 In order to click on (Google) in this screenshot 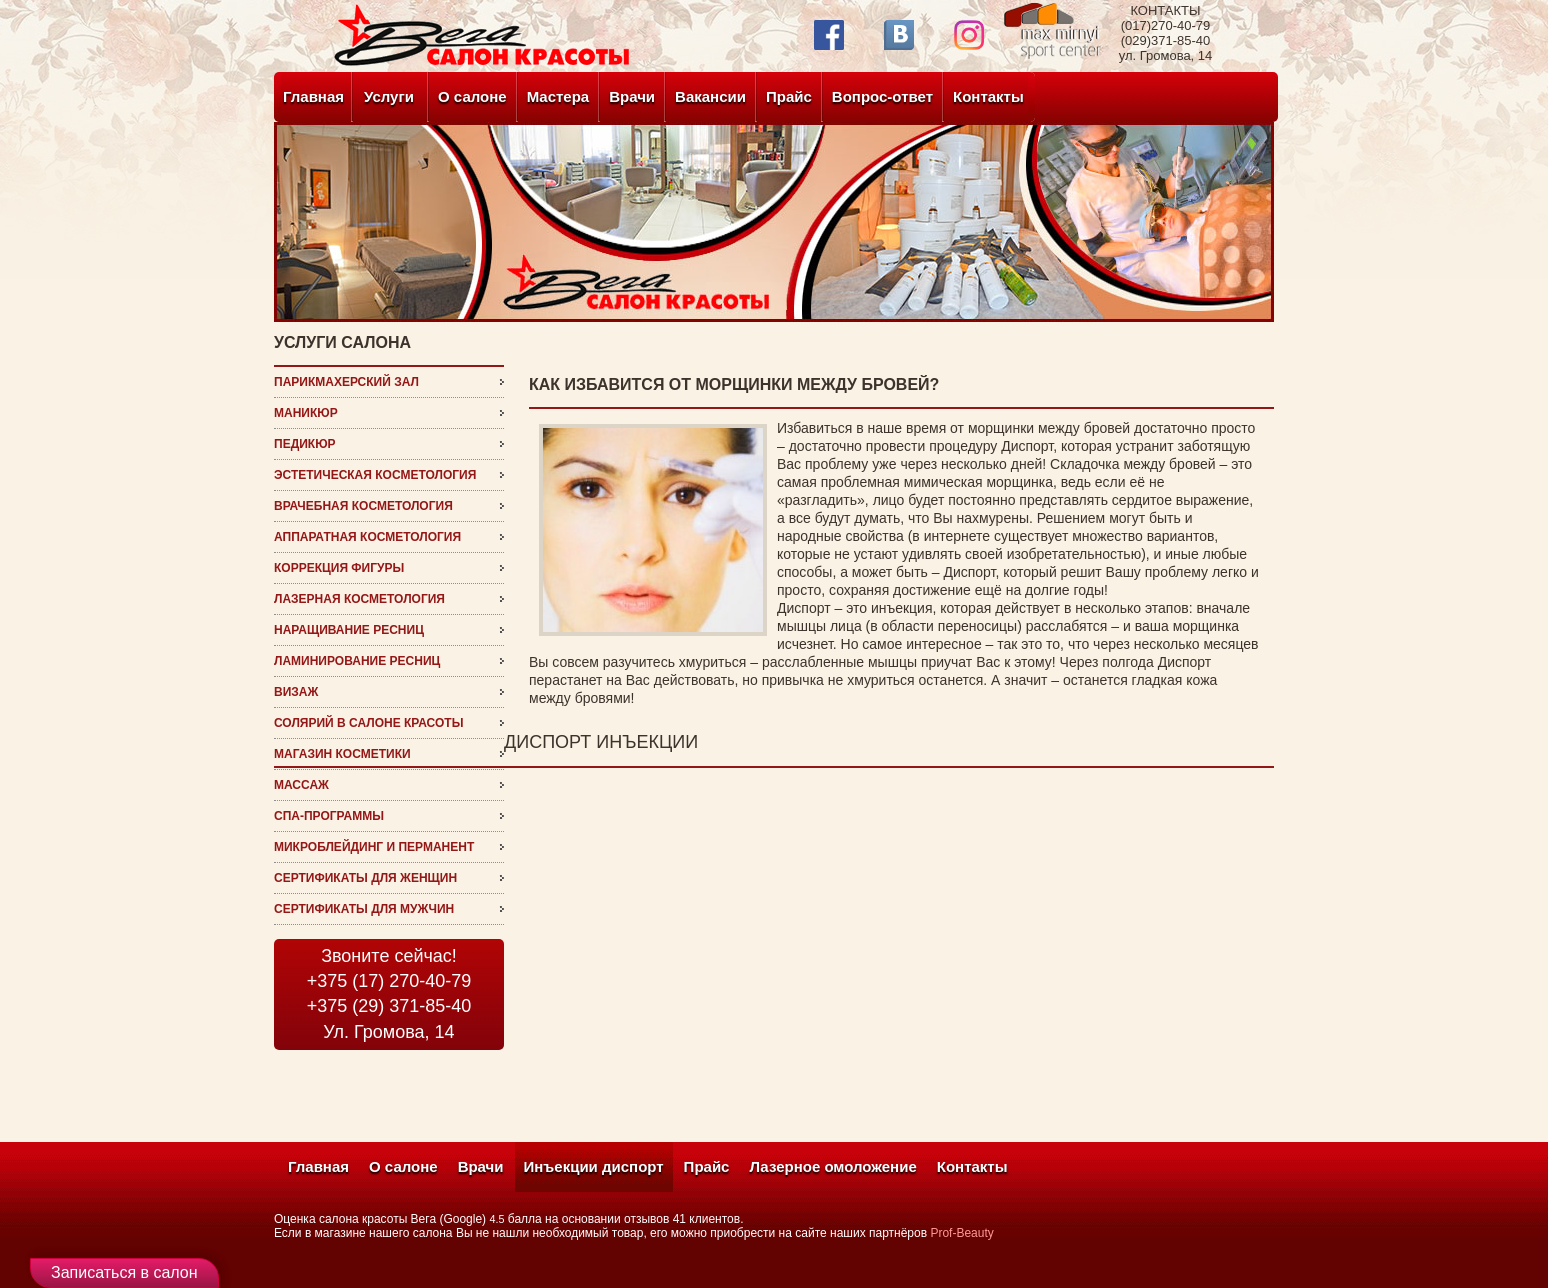, I will do `click(462, 1219)`.